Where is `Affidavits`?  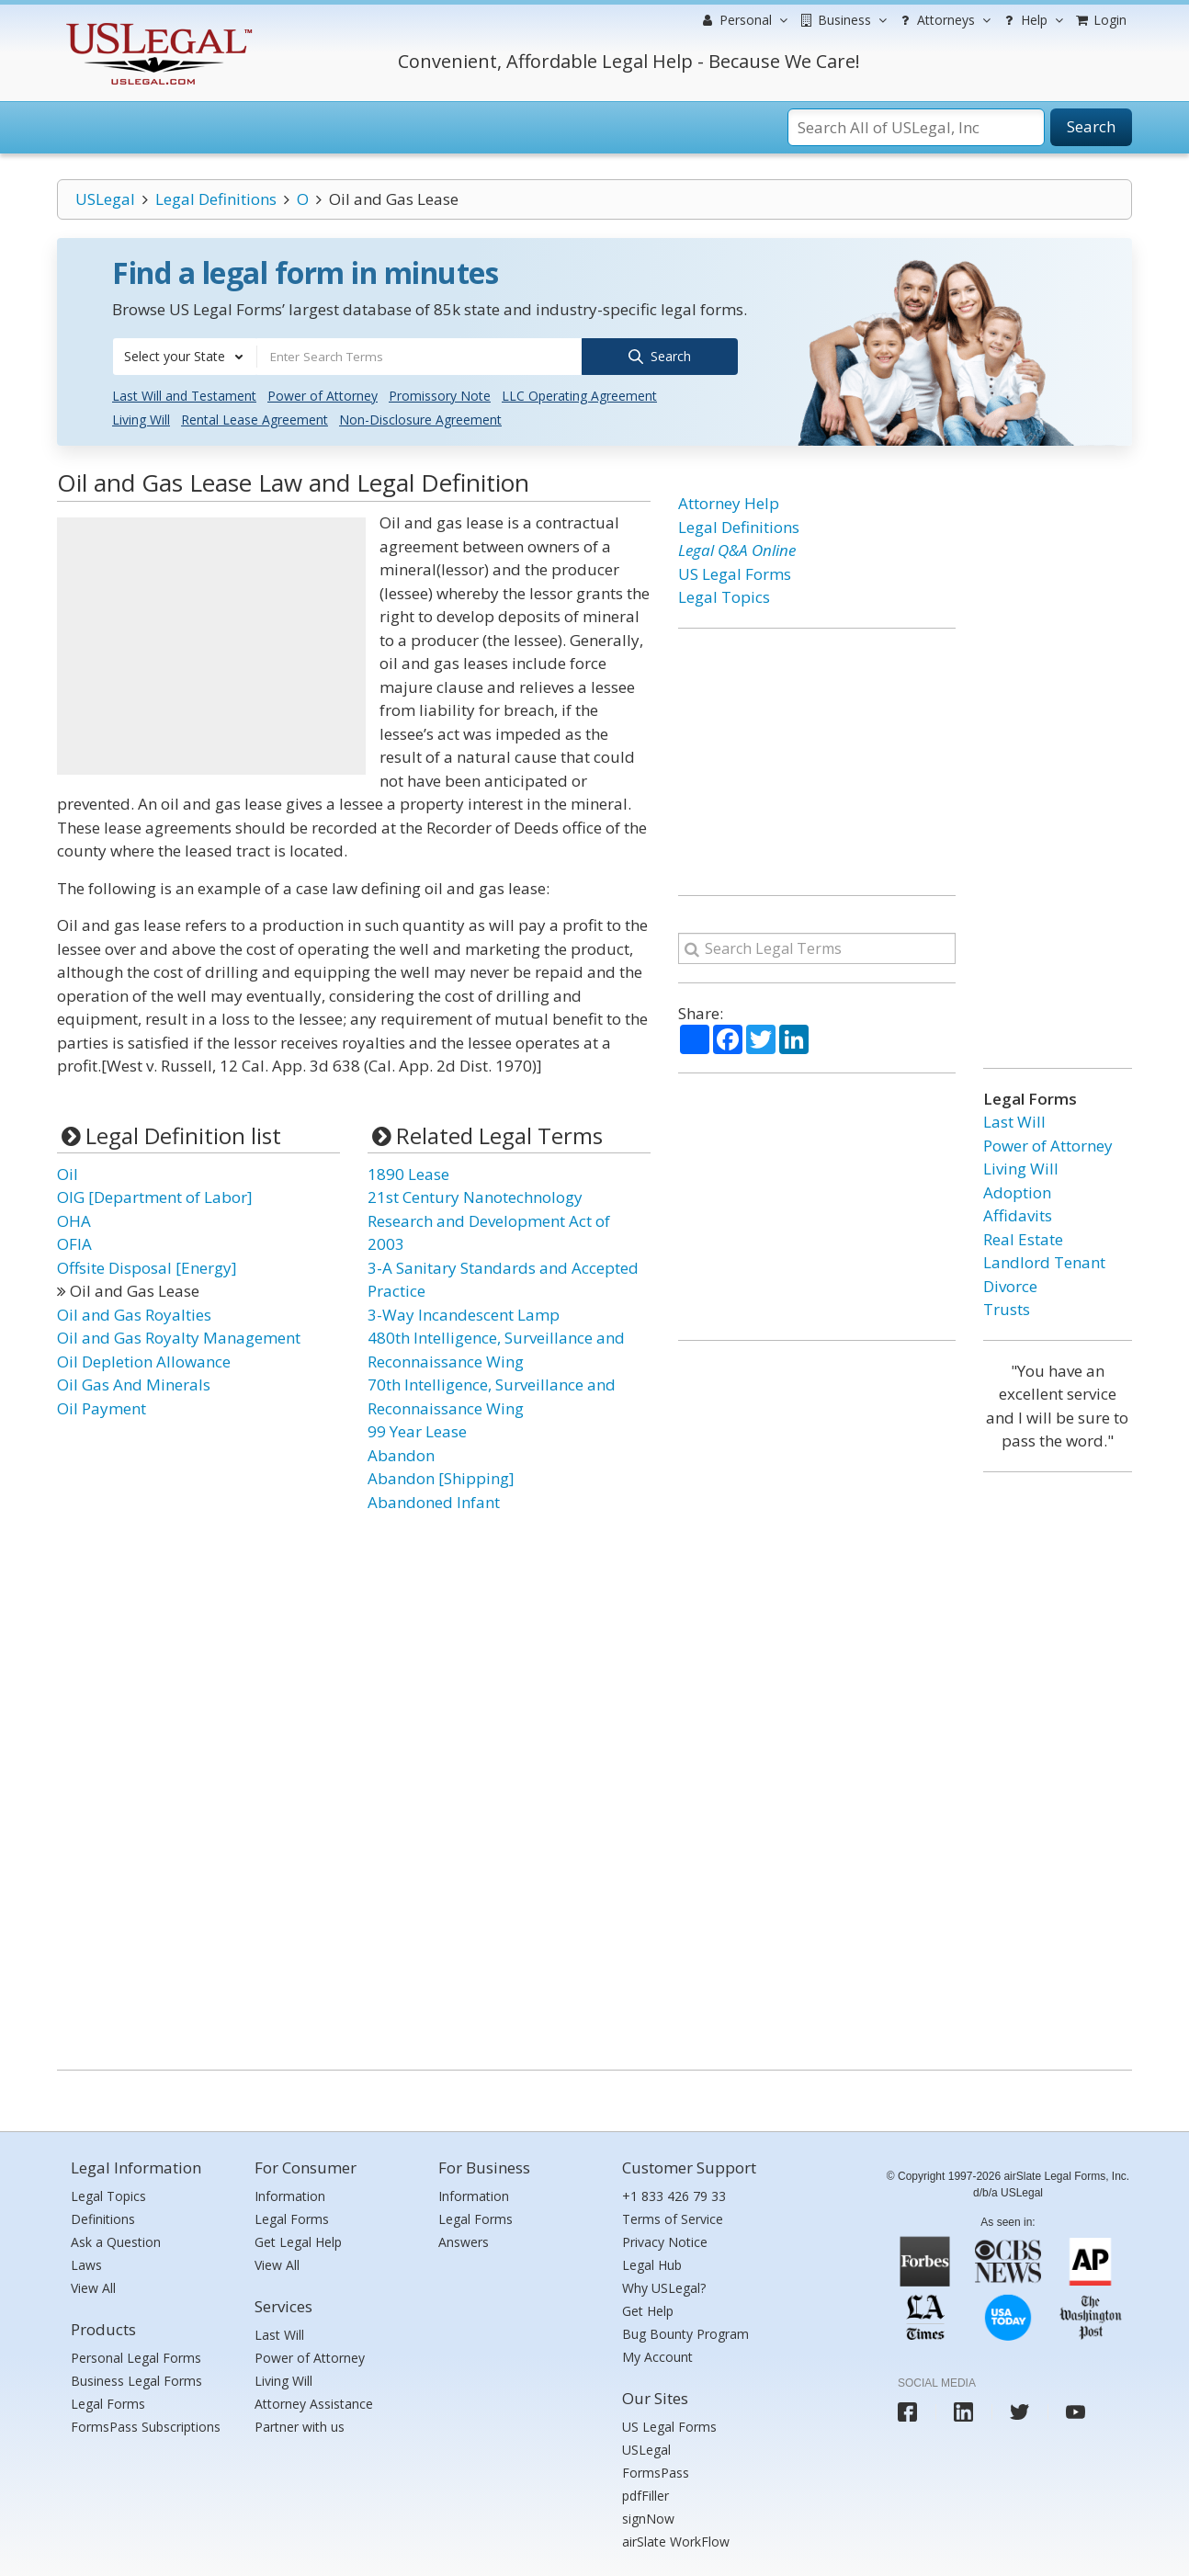
Affidavits is located at coordinates (1017, 1214).